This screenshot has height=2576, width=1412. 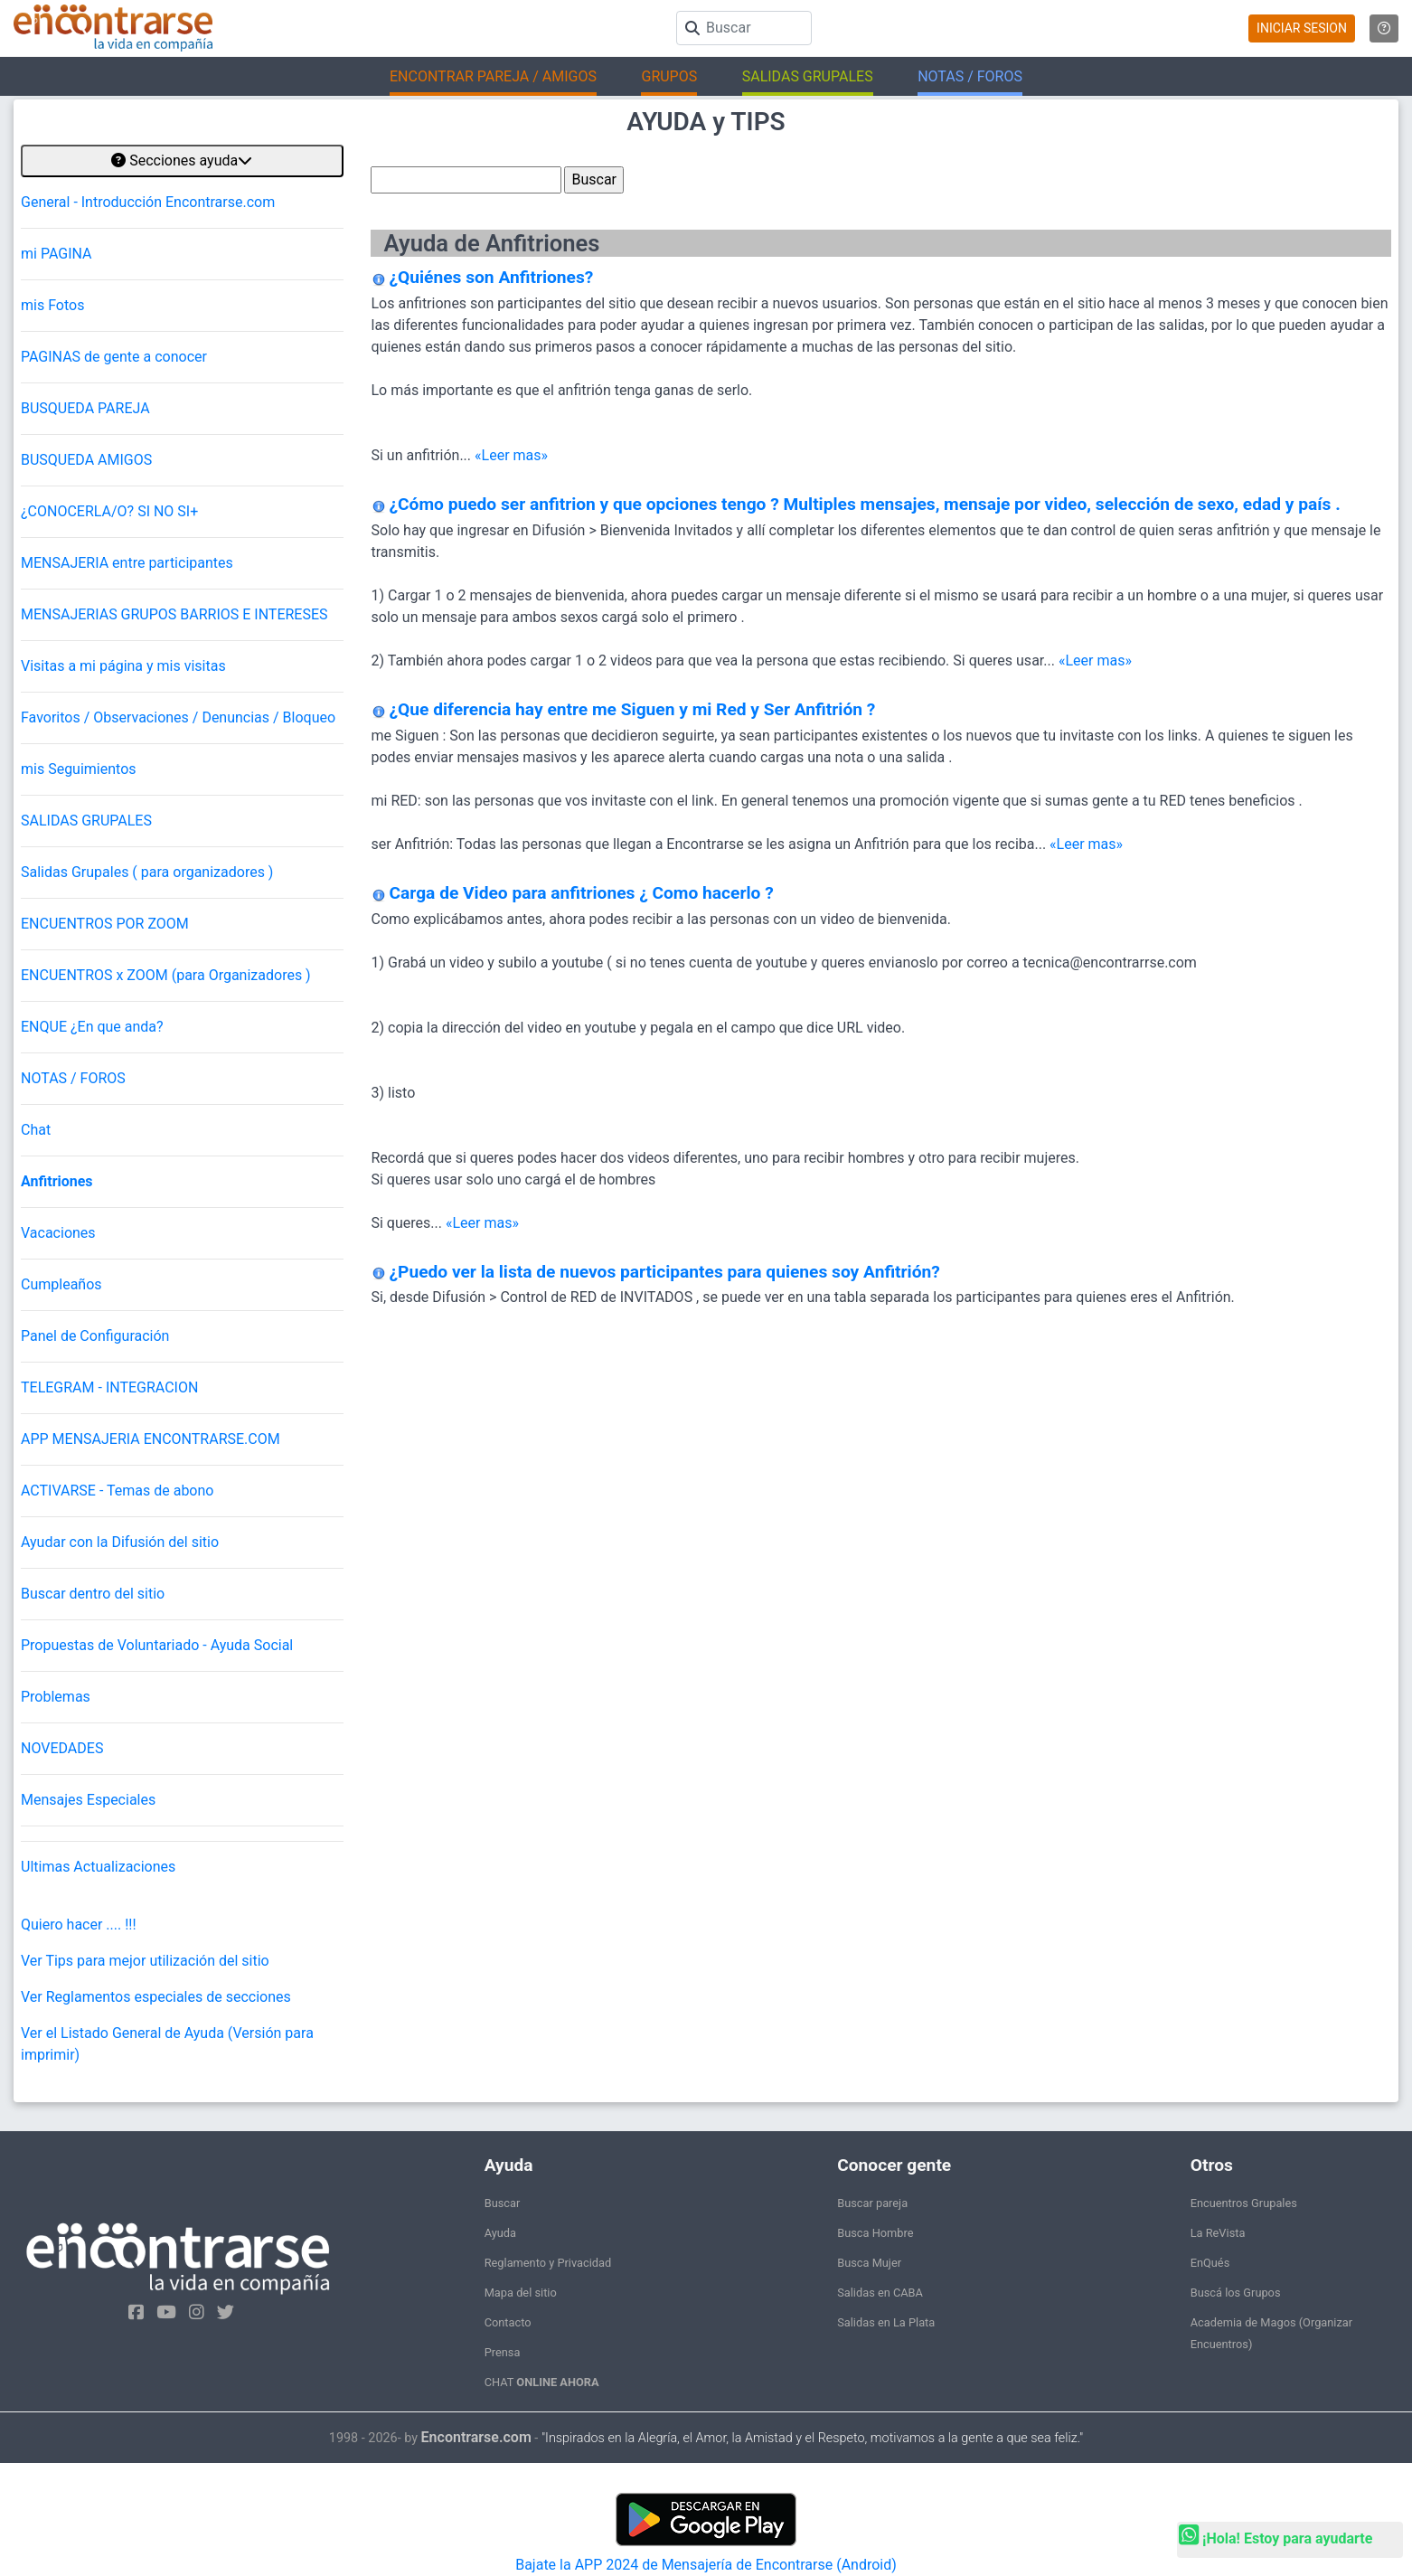 What do you see at coordinates (166, 975) in the screenshot?
I see `ENCUENTROS x ZOOM (para Organizadores )` at bounding box center [166, 975].